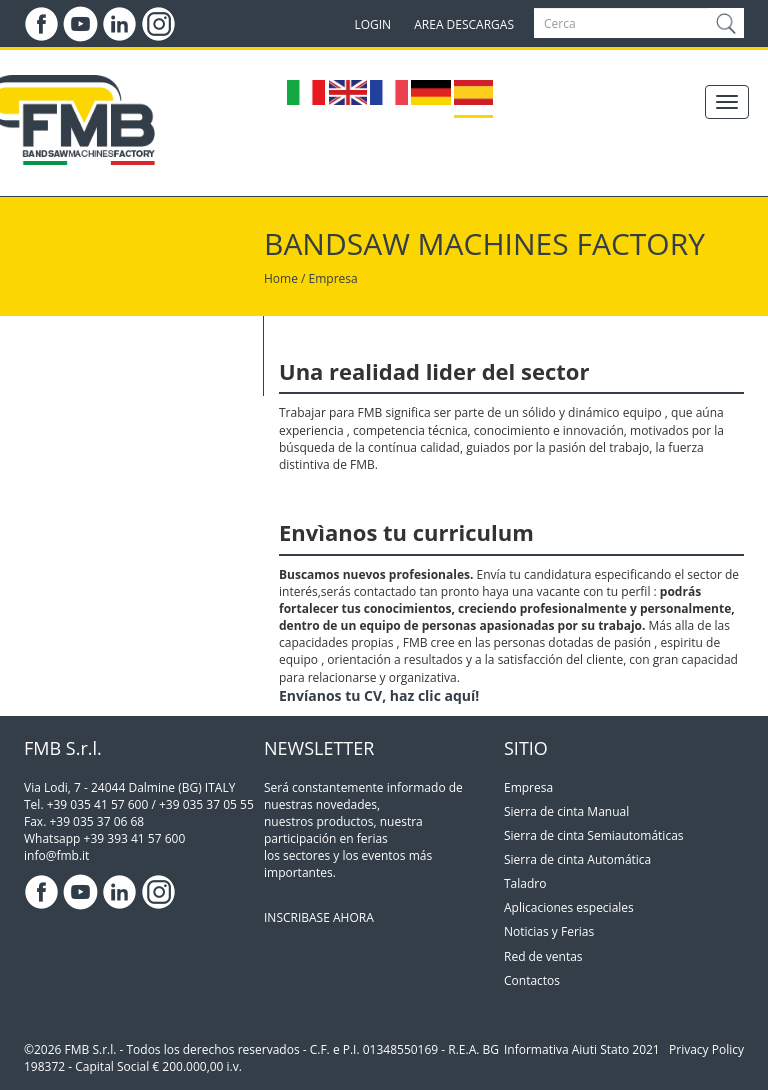 Image resolution: width=768 pixels, height=1090 pixels. Describe the element at coordinates (319, 917) in the screenshot. I see `INSCRIBASE AHORA` at that location.